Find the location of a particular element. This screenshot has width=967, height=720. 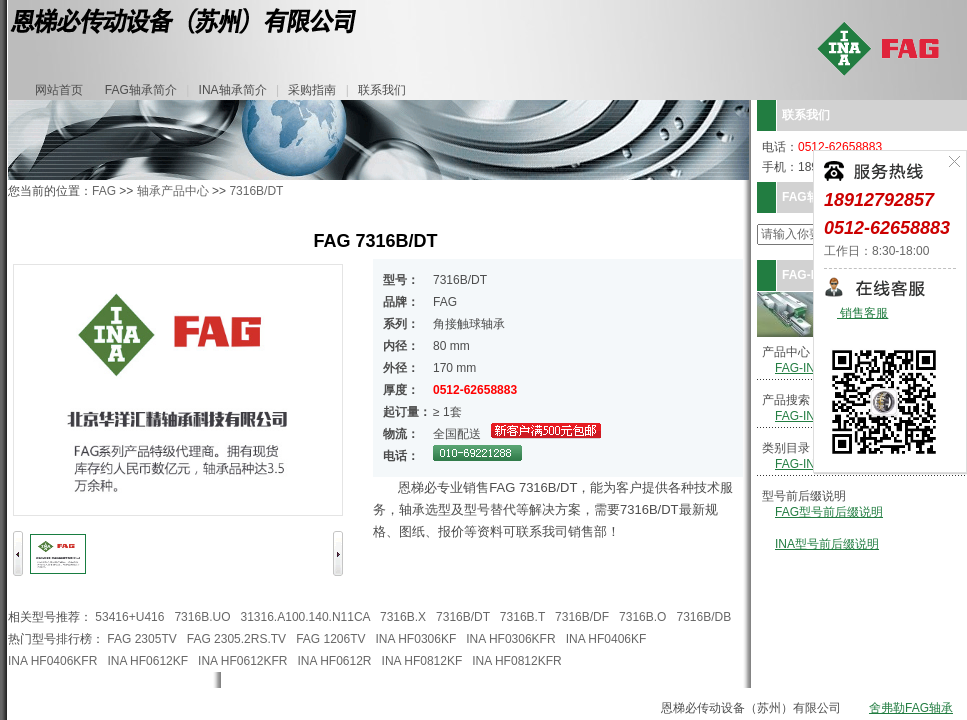

31316.A100.140.N11CA is located at coordinates (305, 617).